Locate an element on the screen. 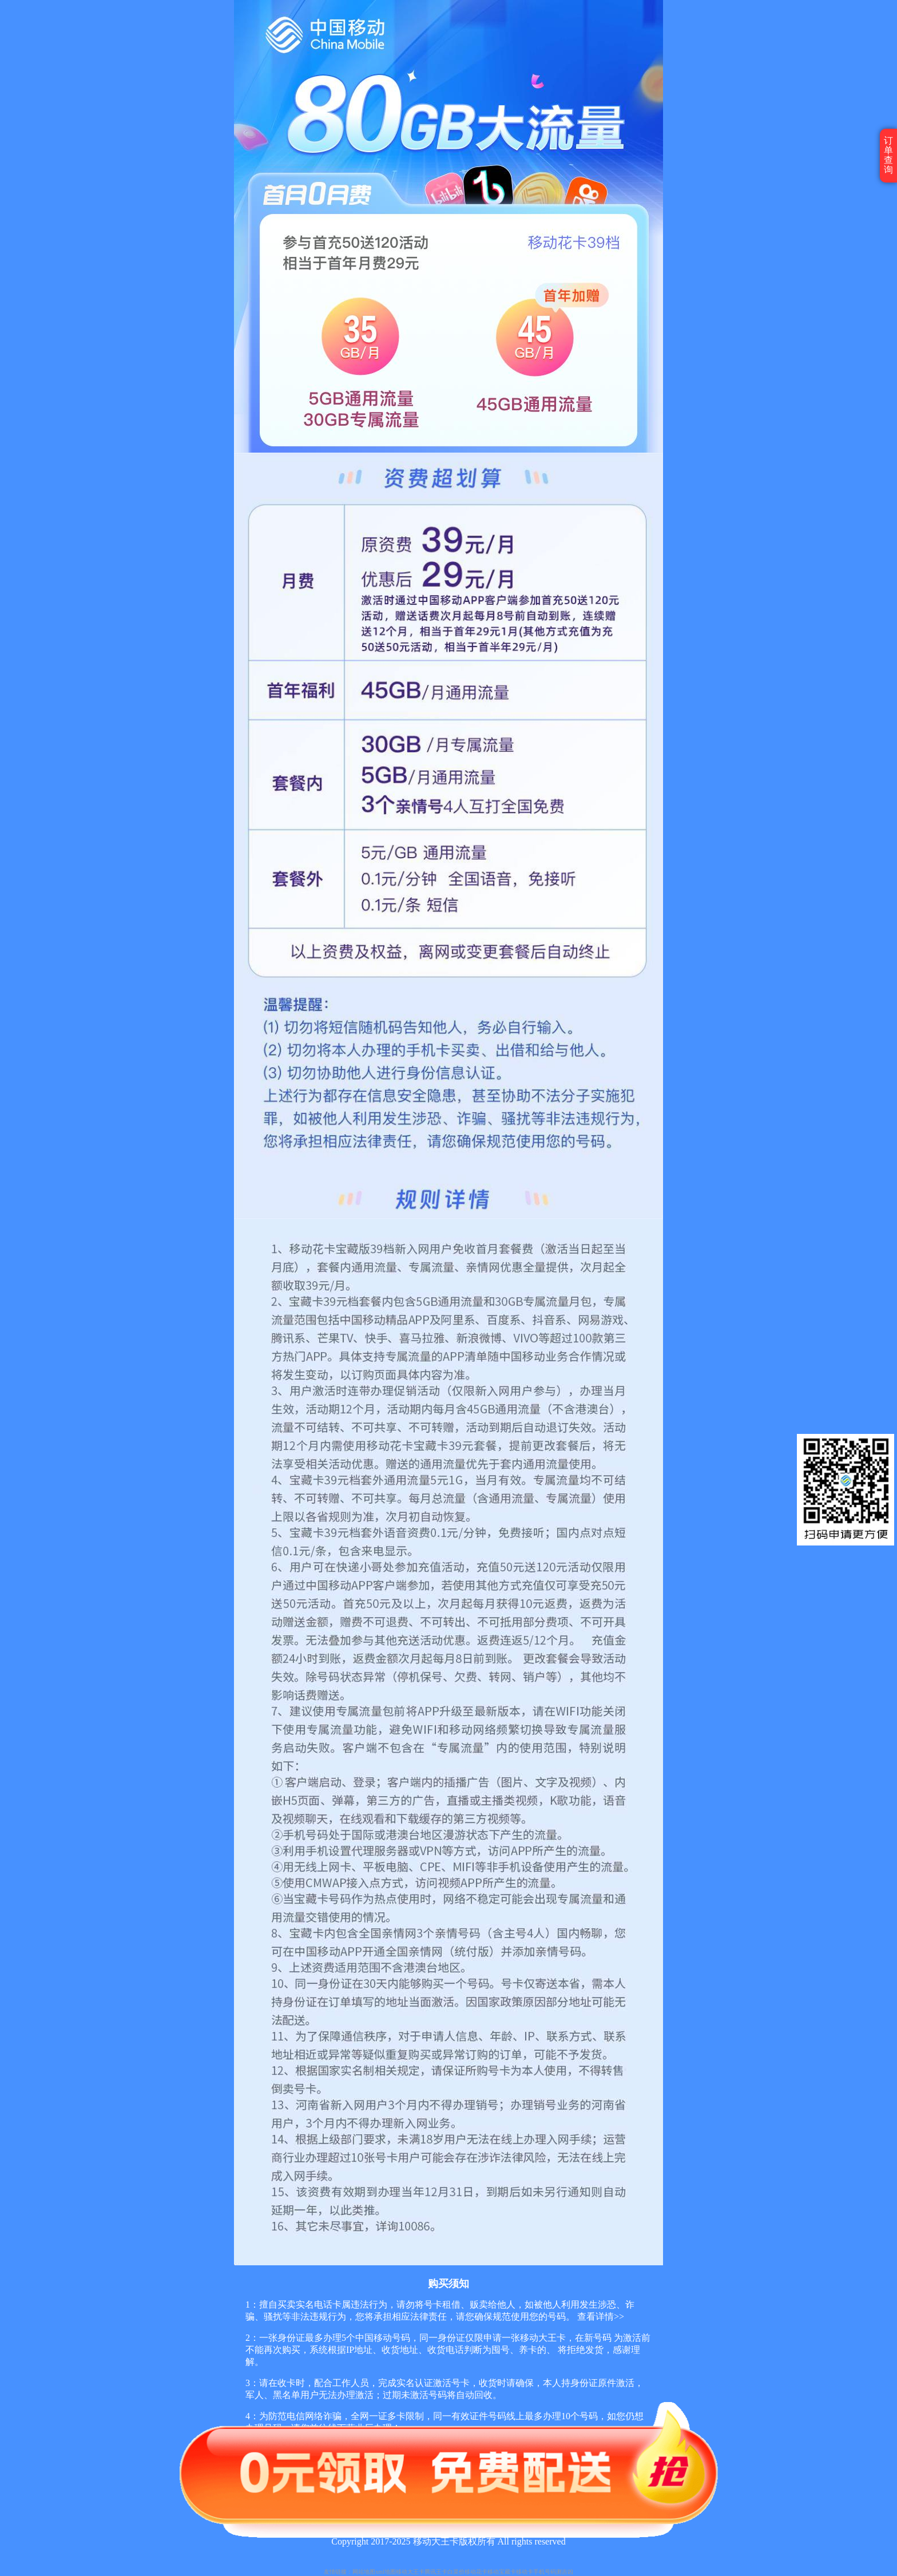 Image resolution: width=897 pixels, height=2576 pixels. 订单查询 is located at coordinates (888, 155).